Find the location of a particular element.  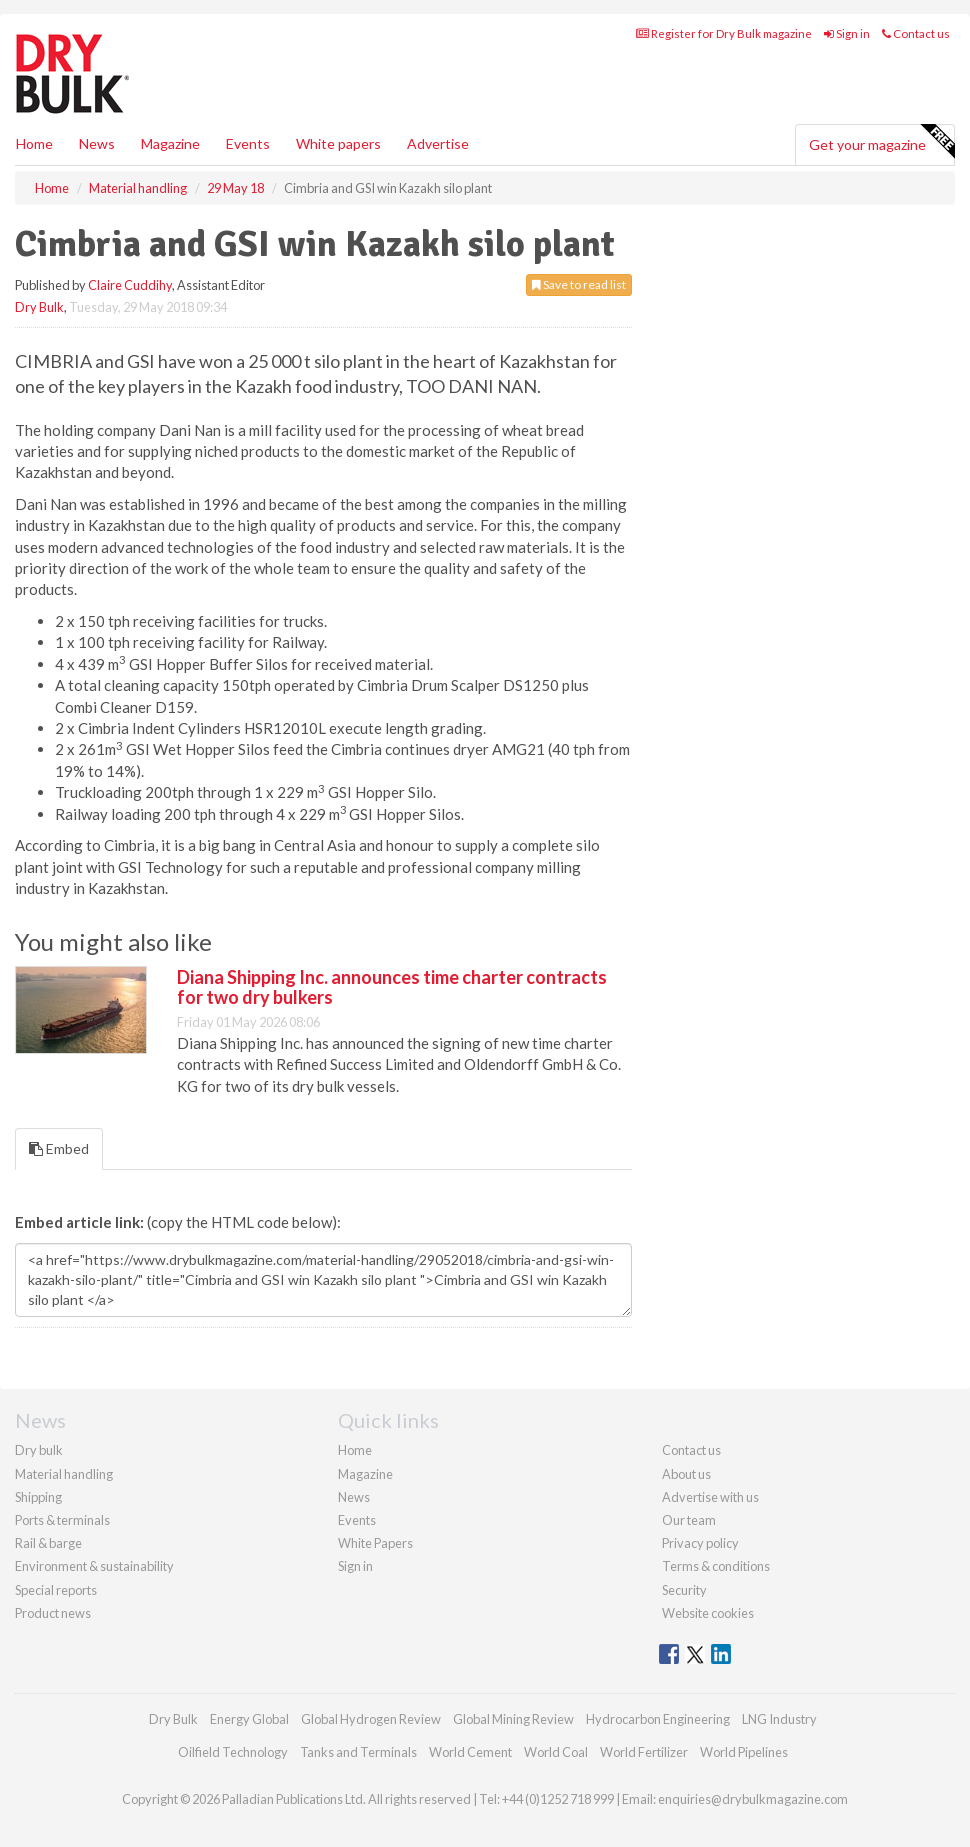

Shipping is located at coordinates (38, 1497).